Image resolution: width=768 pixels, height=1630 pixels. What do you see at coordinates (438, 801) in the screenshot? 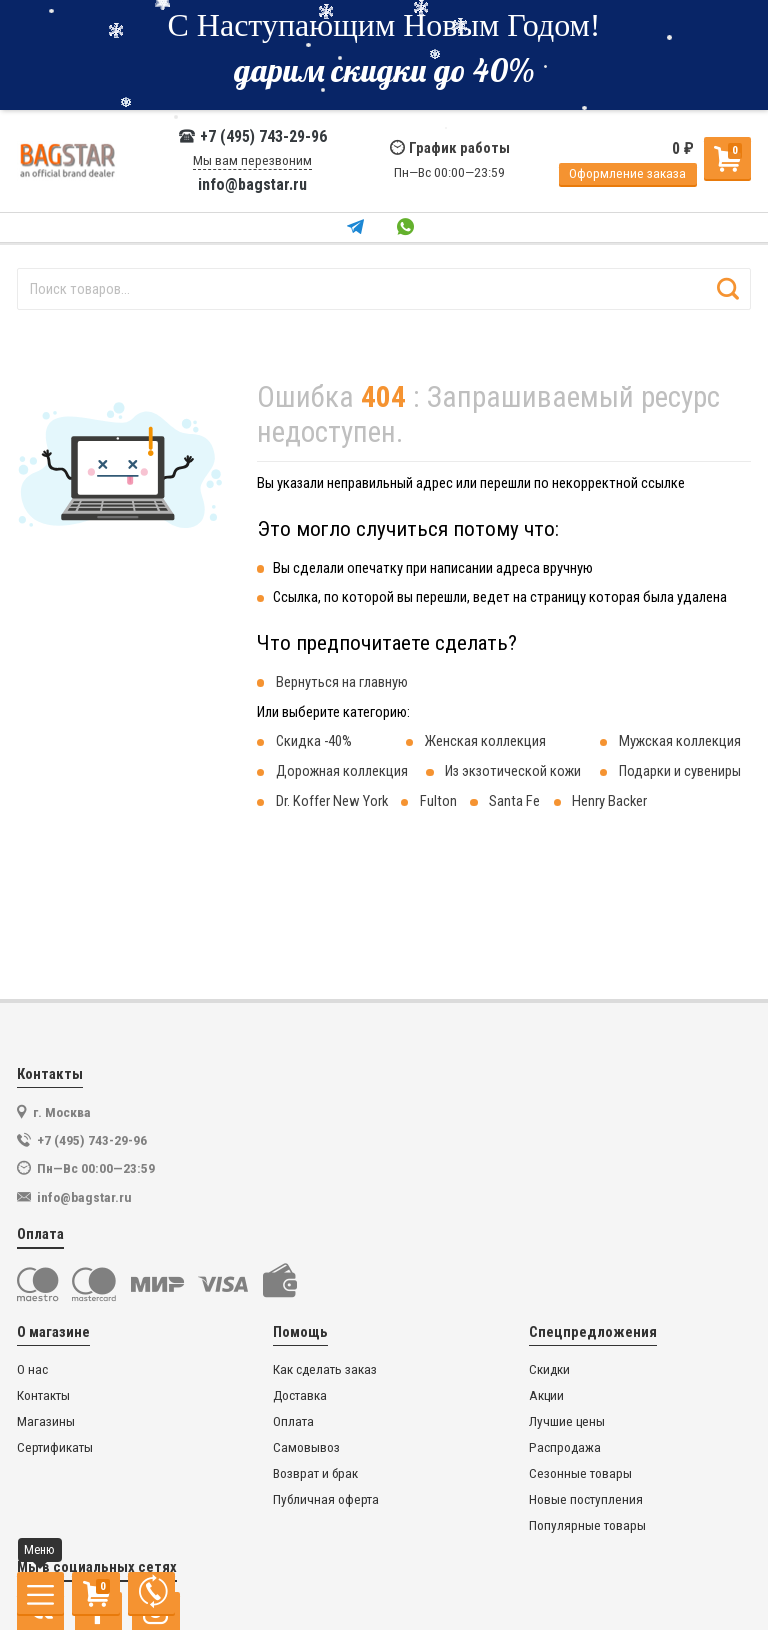
I see `Fulton` at bounding box center [438, 801].